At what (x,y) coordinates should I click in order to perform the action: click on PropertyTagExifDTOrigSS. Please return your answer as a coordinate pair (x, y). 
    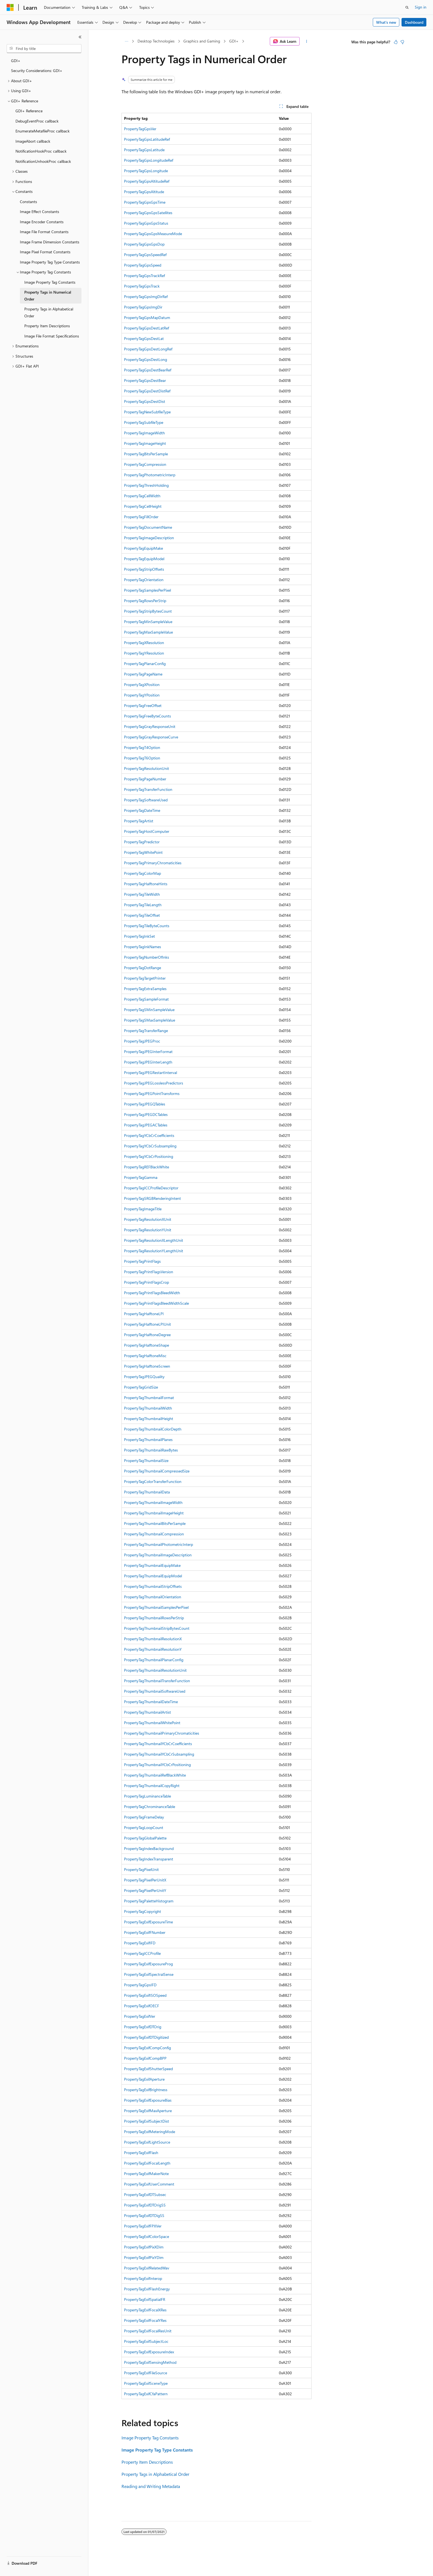
    Looking at the image, I should click on (145, 2205).